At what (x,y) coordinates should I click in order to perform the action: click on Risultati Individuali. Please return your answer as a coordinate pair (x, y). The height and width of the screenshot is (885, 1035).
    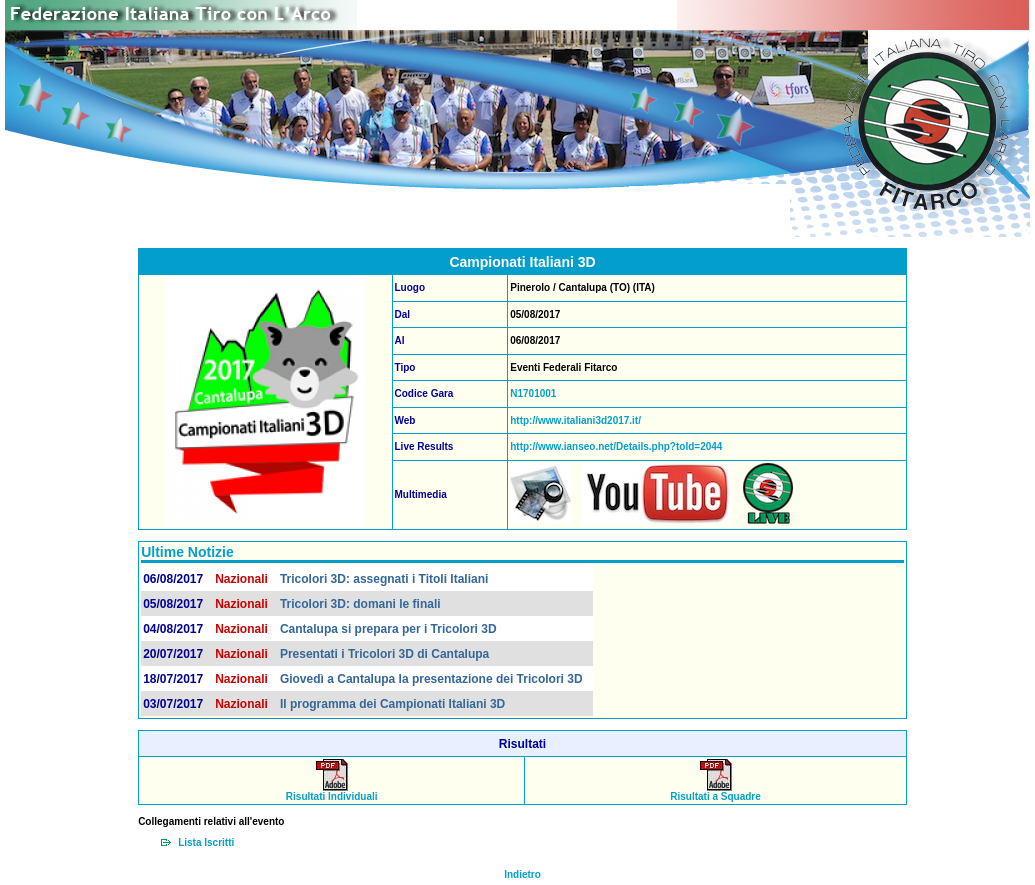
    Looking at the image, I should click on (332, 792).